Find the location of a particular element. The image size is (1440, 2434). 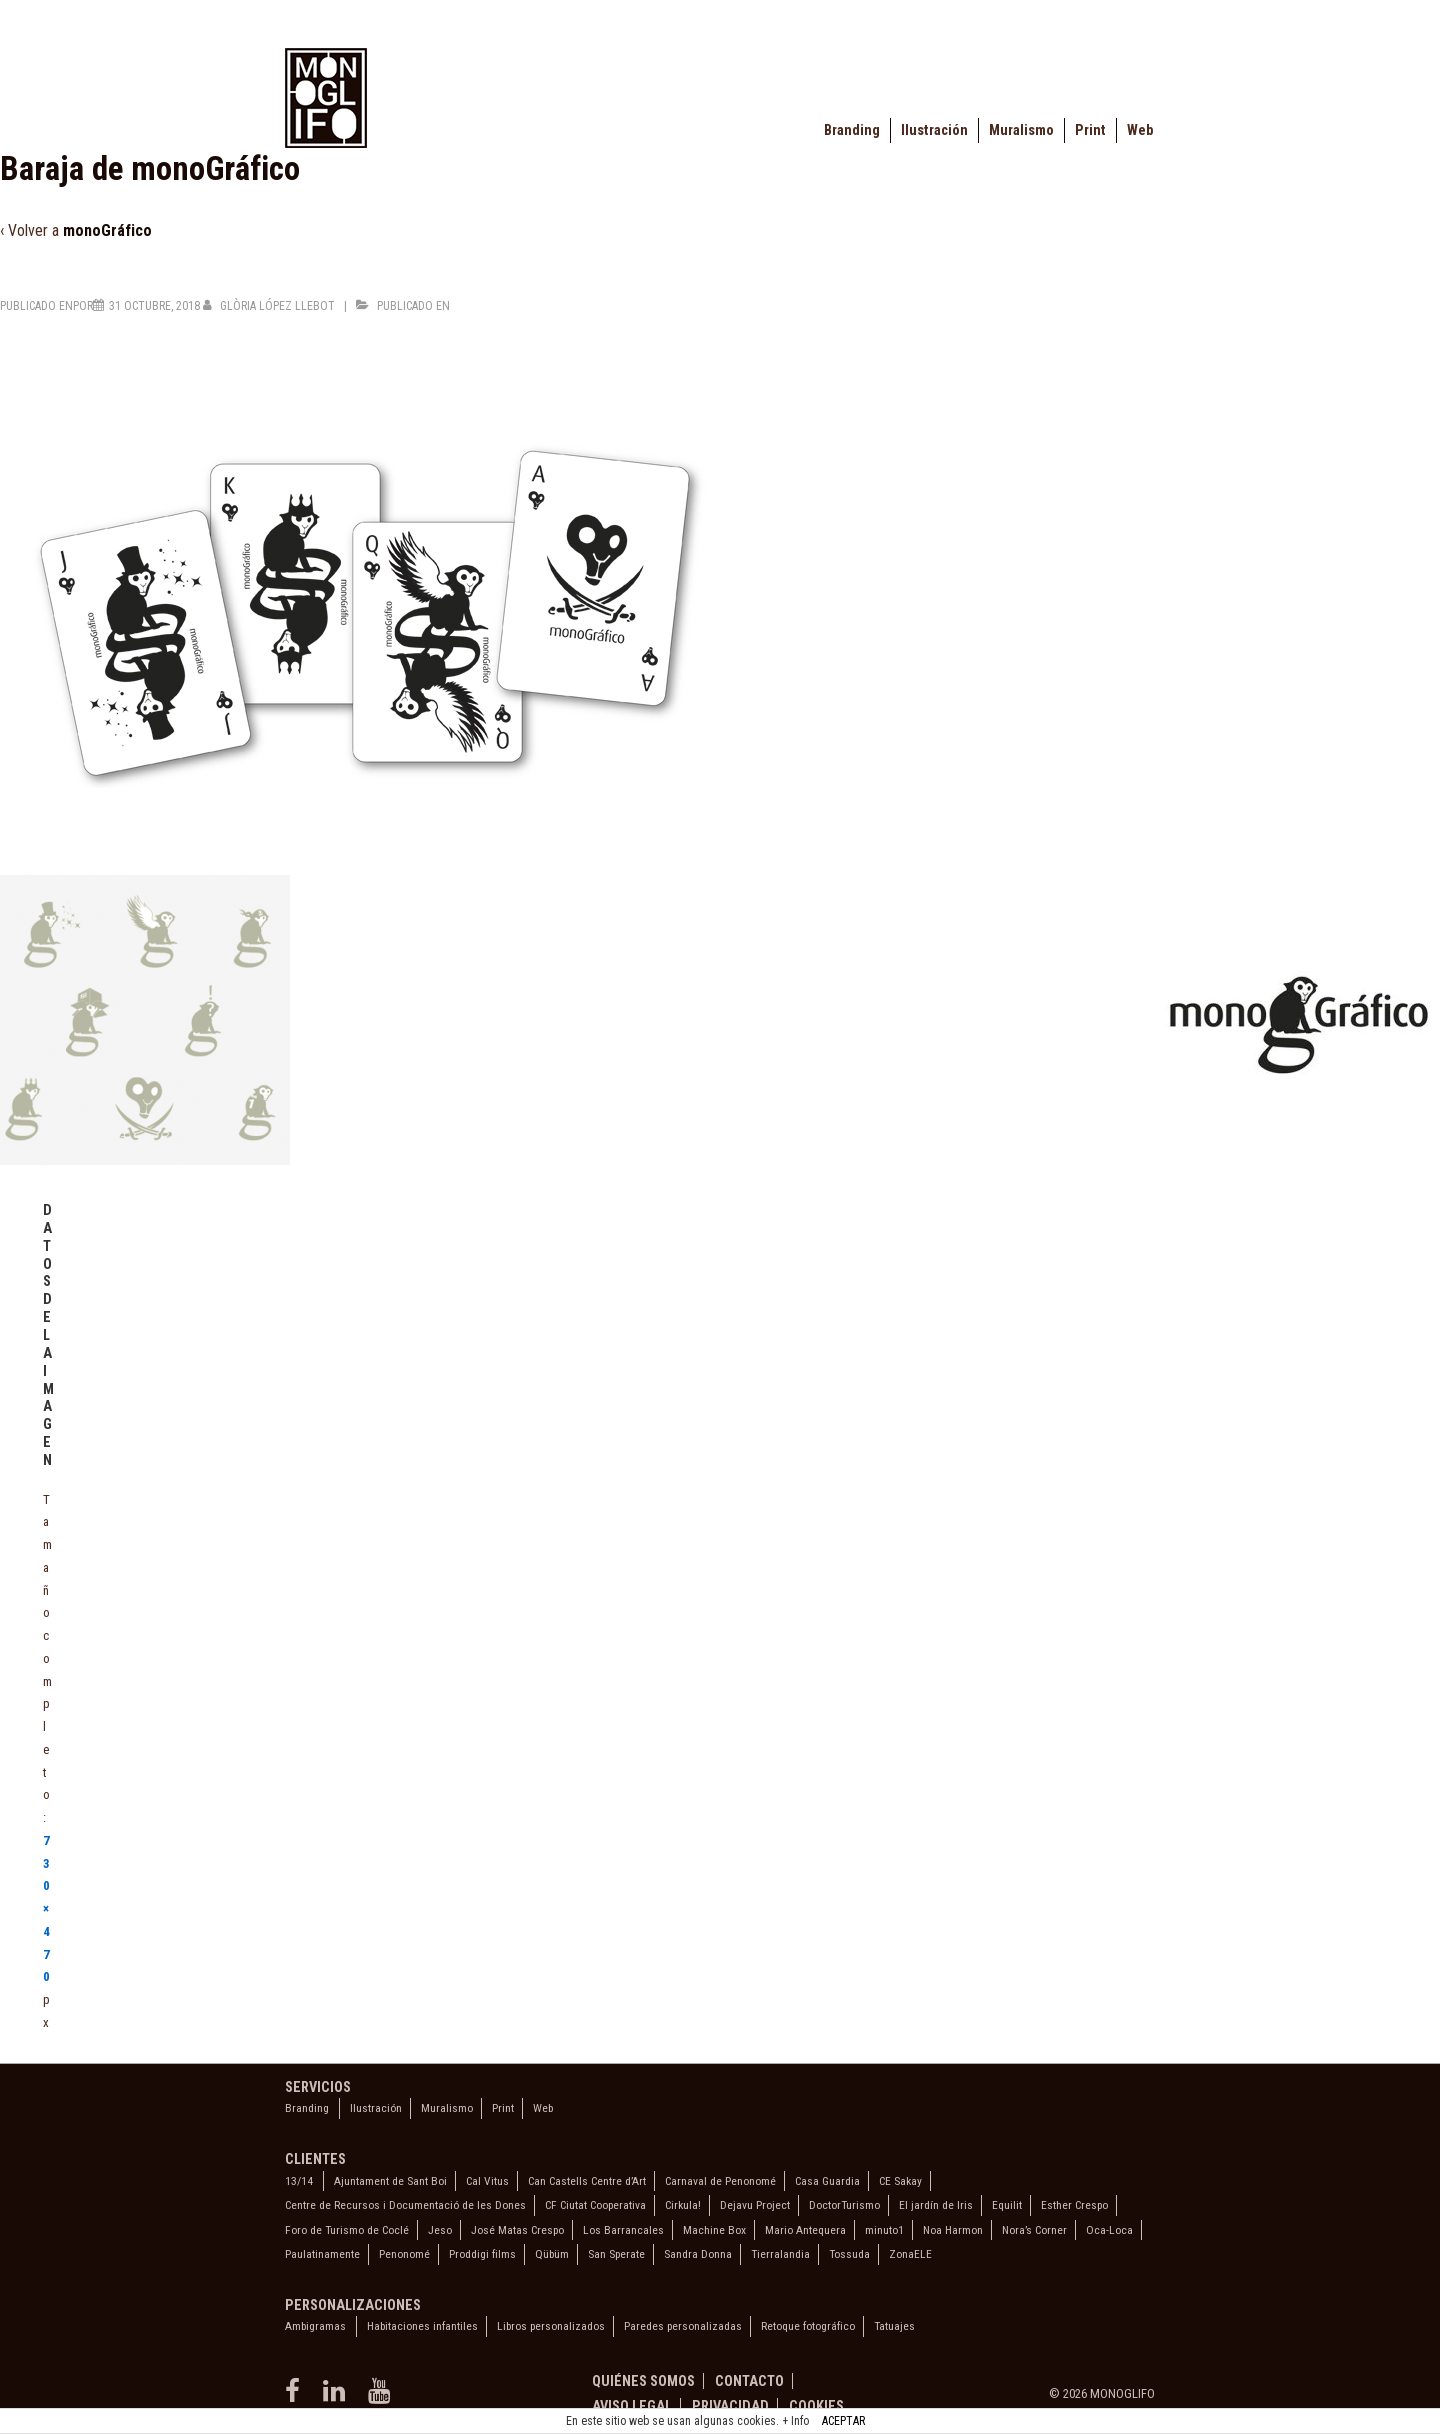

Quiénes somos is located at coordinates (643, 2381).